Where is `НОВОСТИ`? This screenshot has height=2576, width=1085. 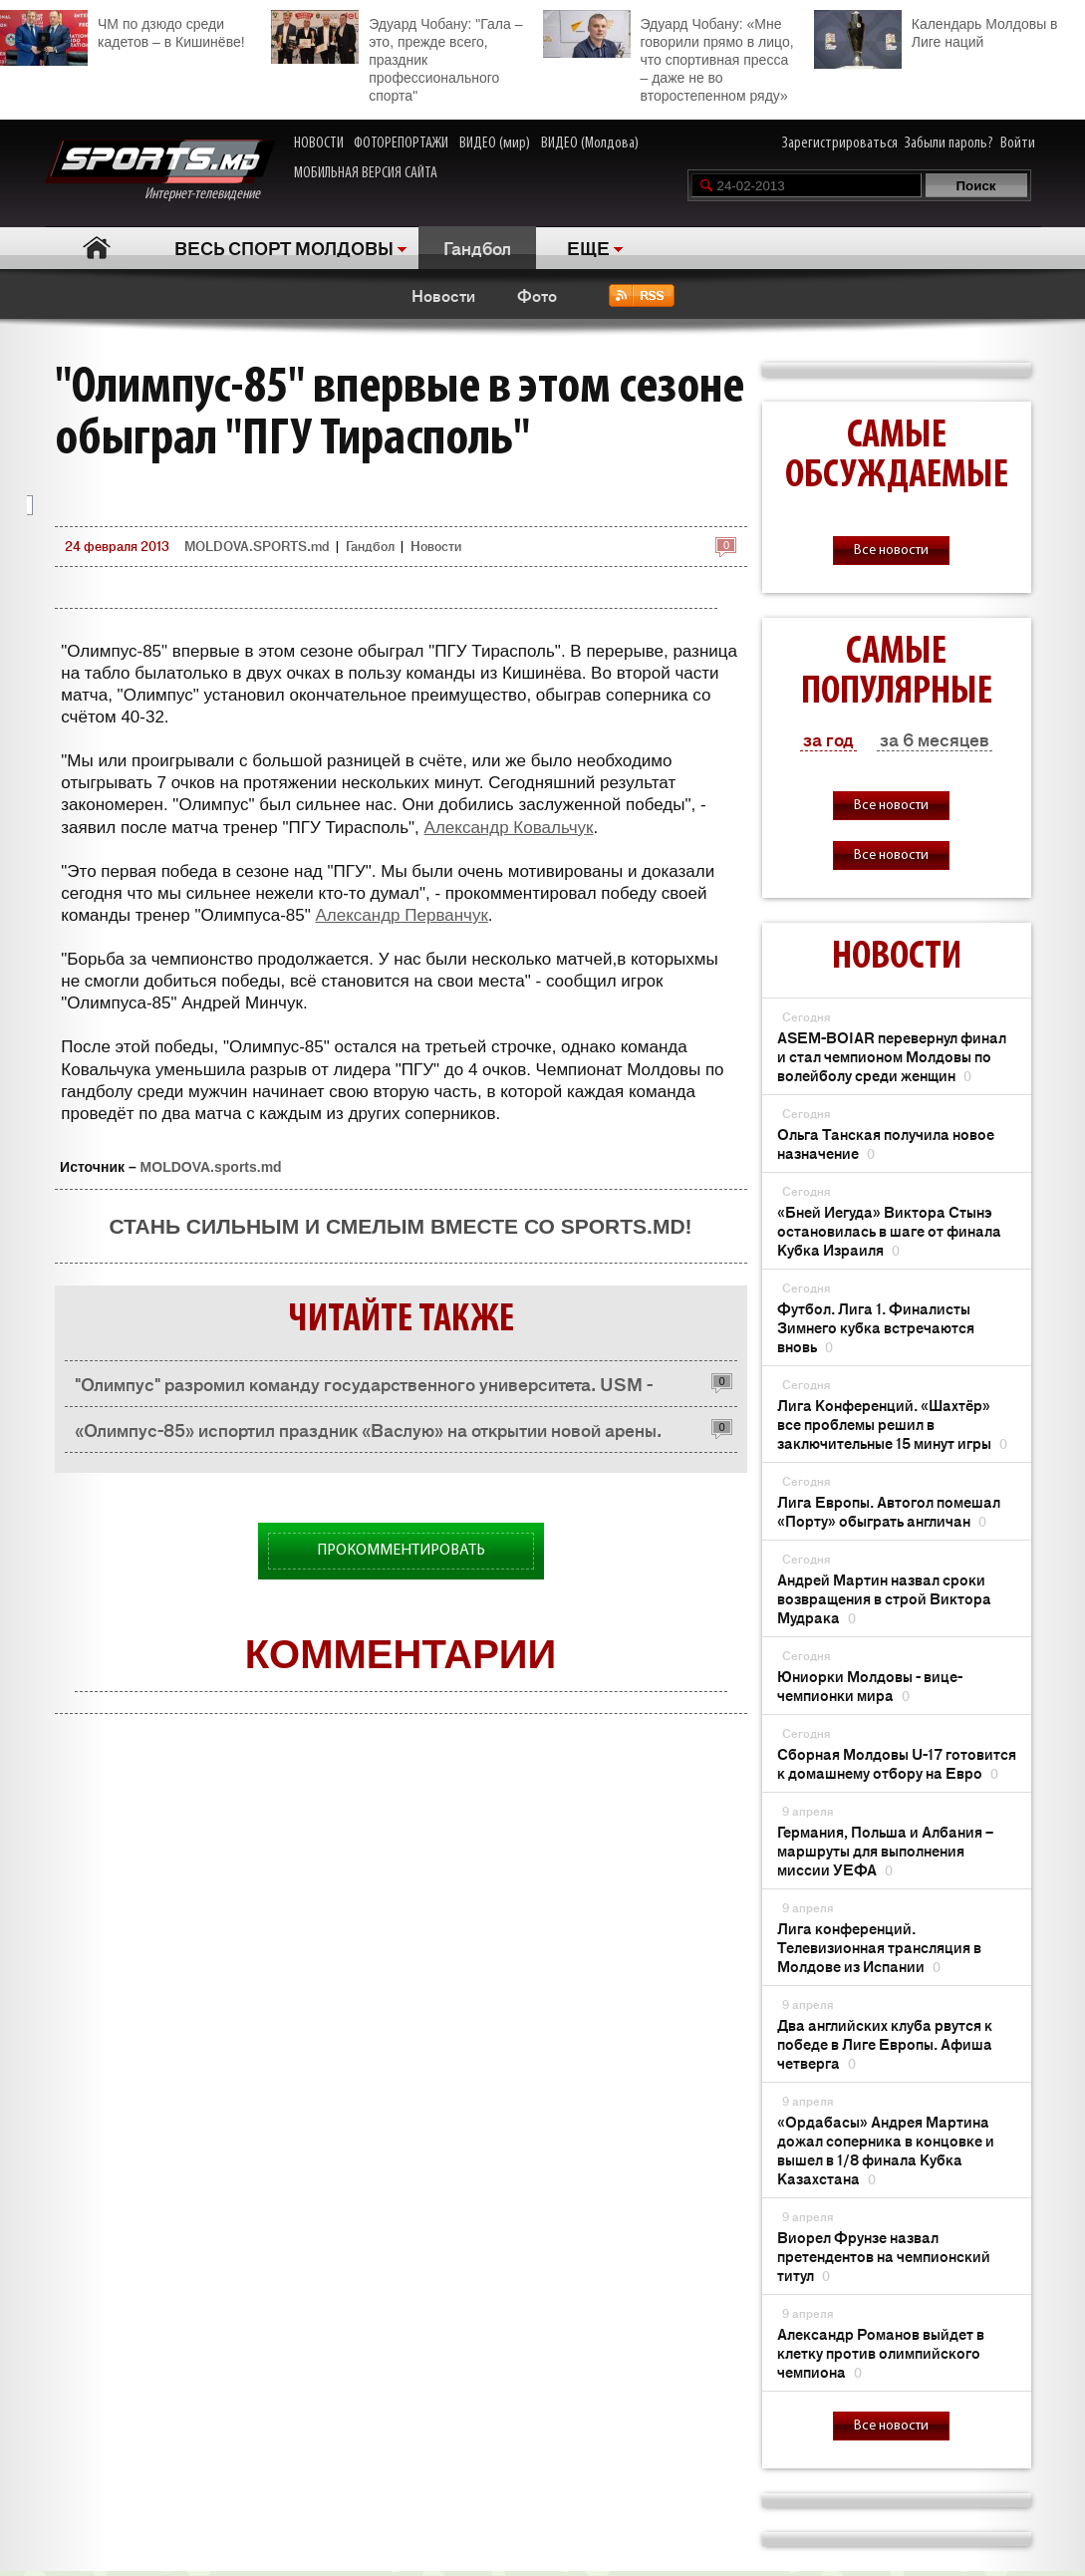
НОВОСТИ is located at coordinates (319, 143).